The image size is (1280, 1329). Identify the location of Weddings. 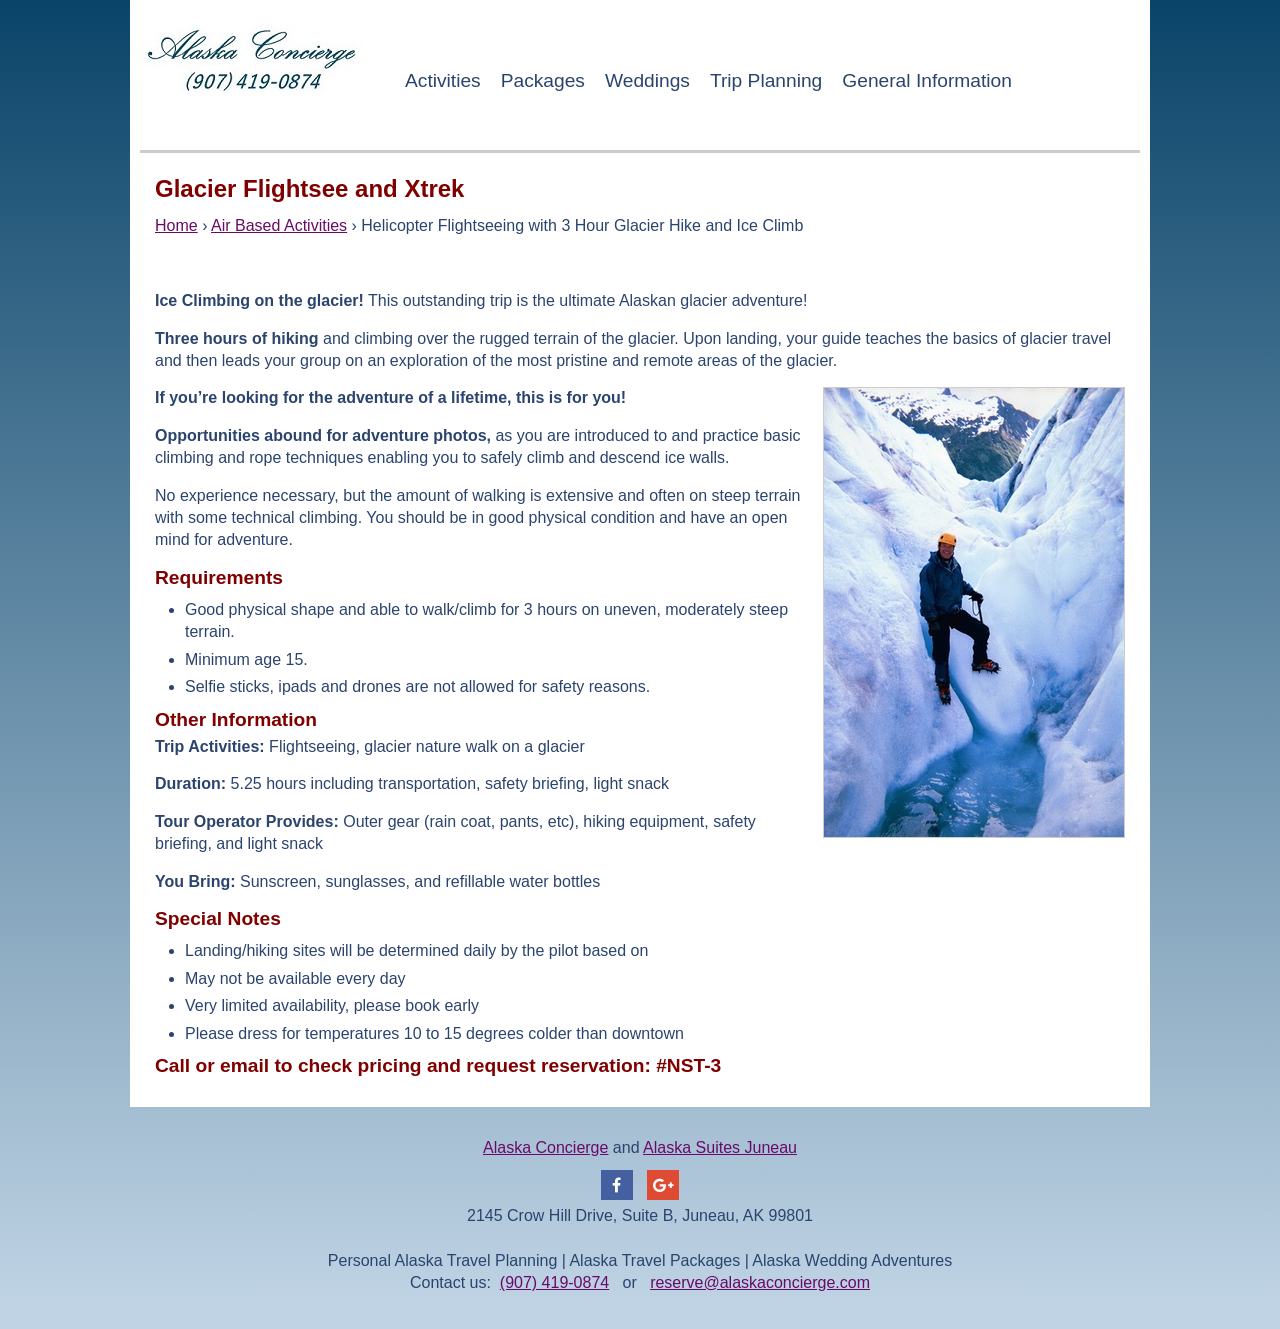
(647, 80).